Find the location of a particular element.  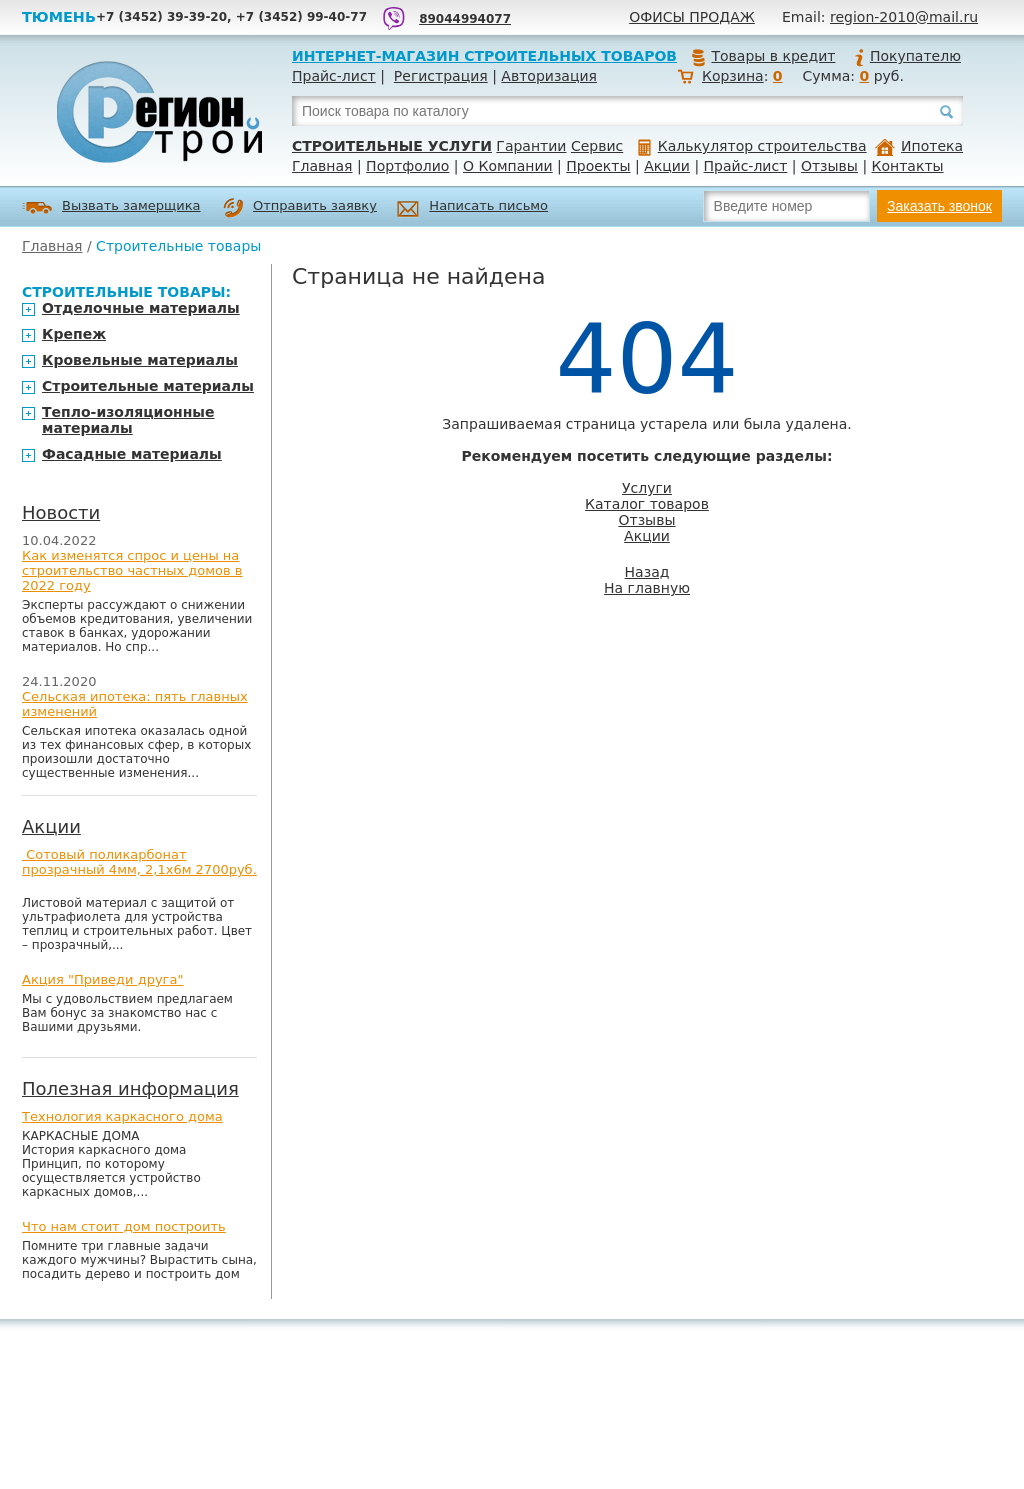

Корзина is located at coordinates (733, 76).